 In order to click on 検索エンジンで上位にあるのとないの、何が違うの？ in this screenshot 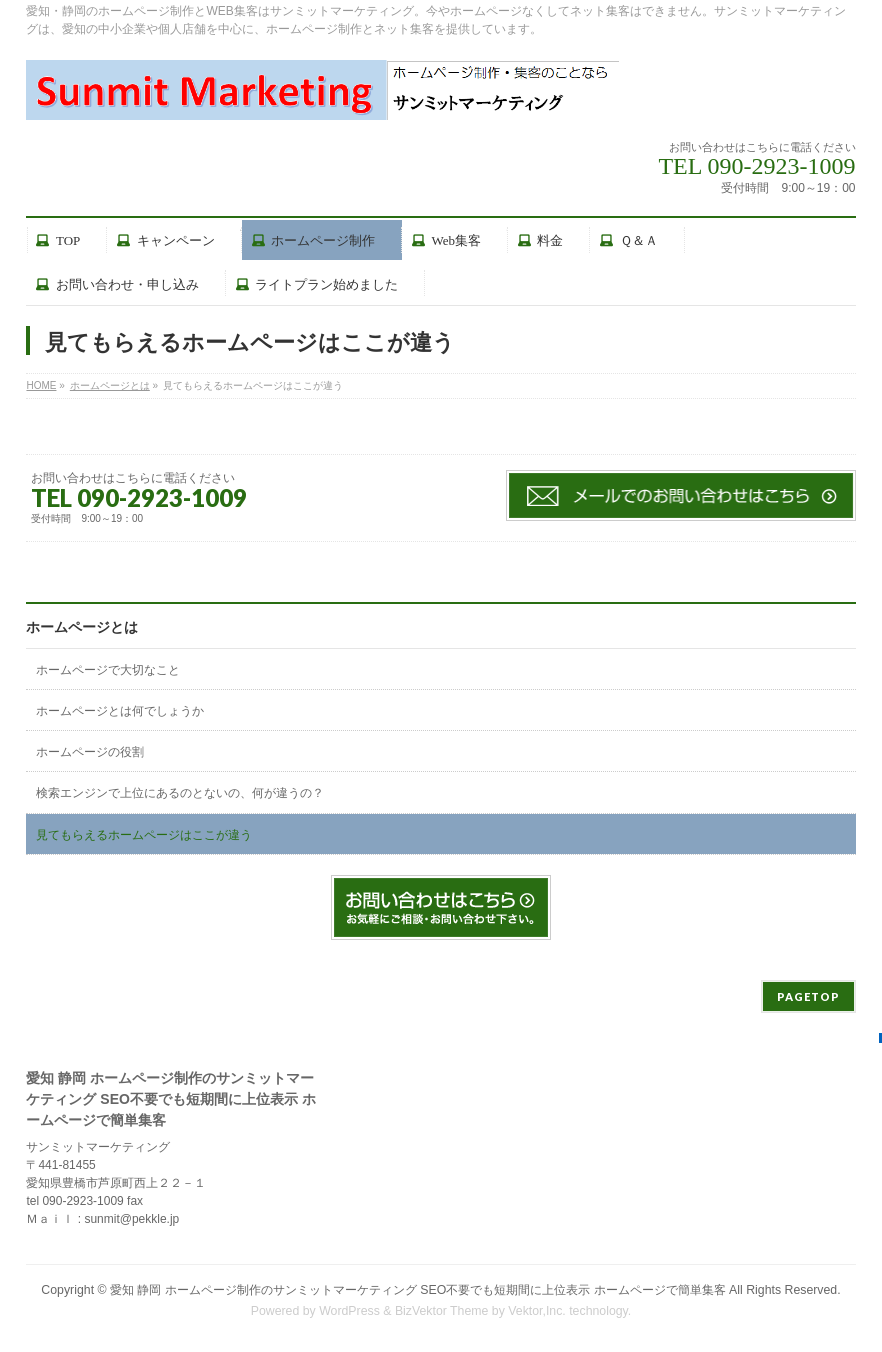, I will do `click(180, 793)`.